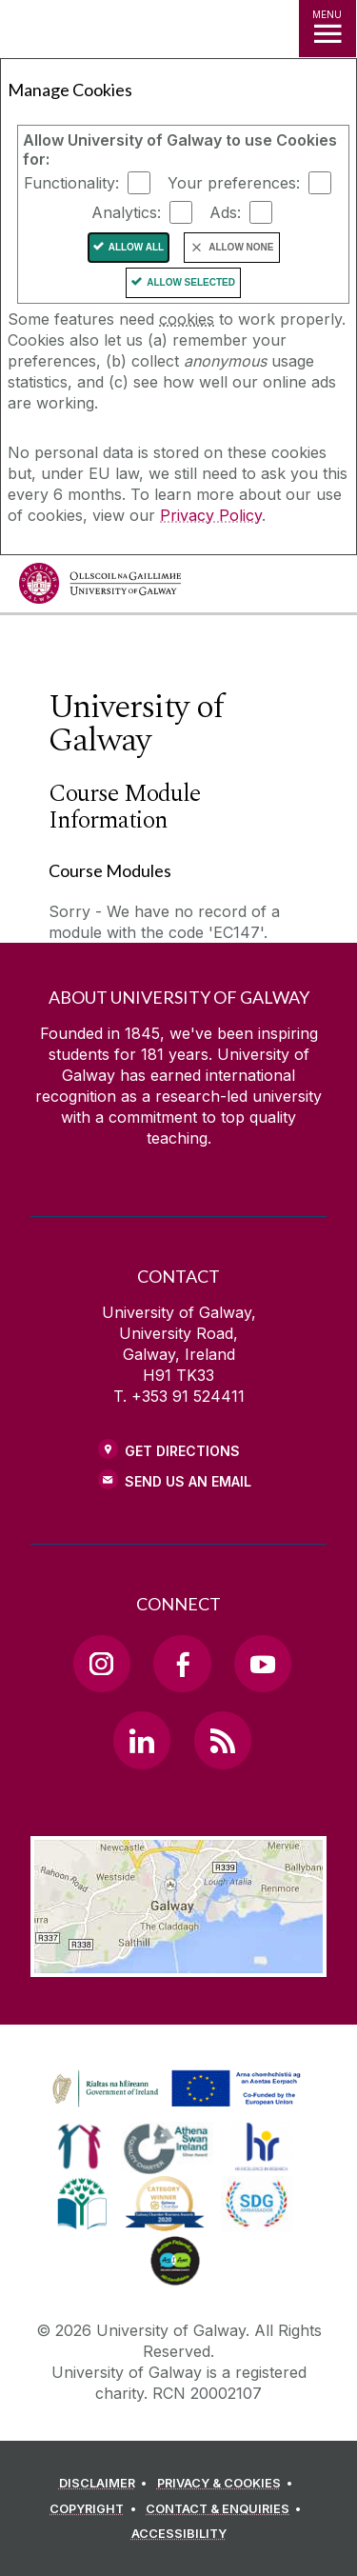  I want to click on Get Directions, so click(182, 1451).